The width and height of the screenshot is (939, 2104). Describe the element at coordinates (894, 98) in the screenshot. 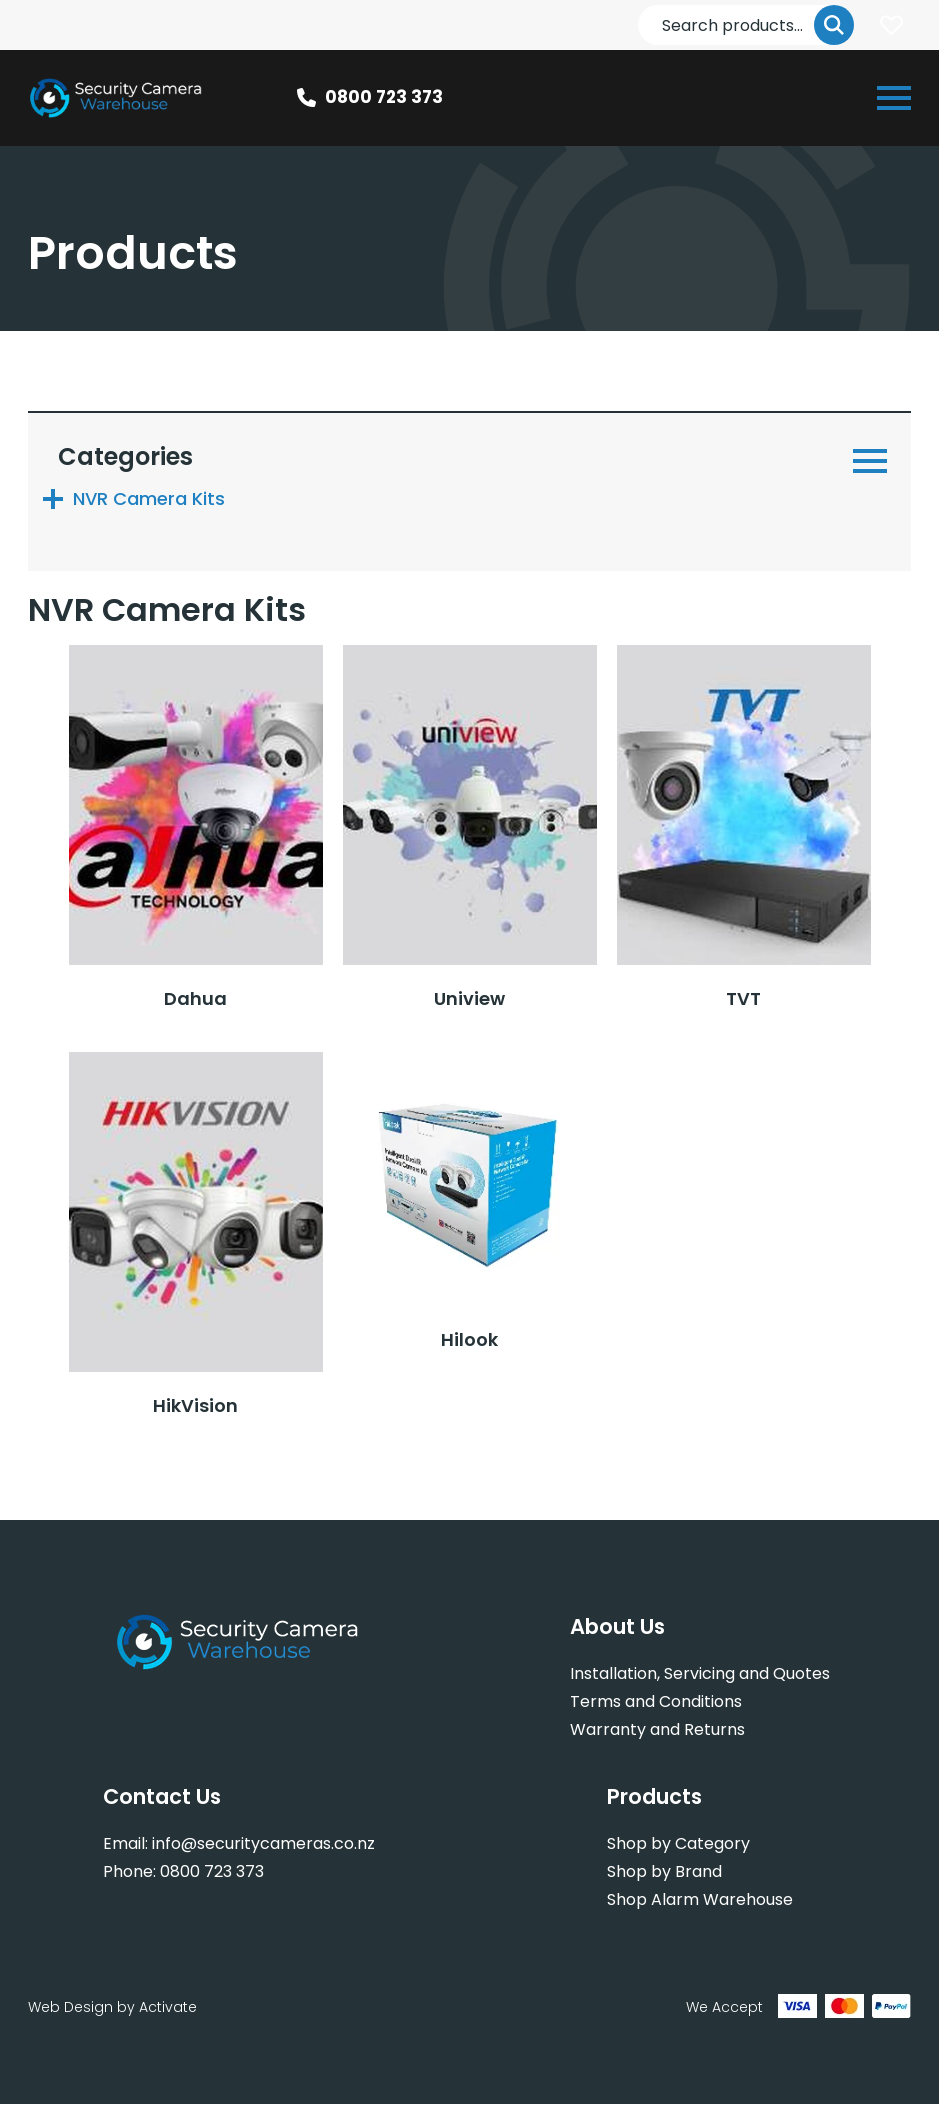

I see `[Open or close navigation]` at that location.